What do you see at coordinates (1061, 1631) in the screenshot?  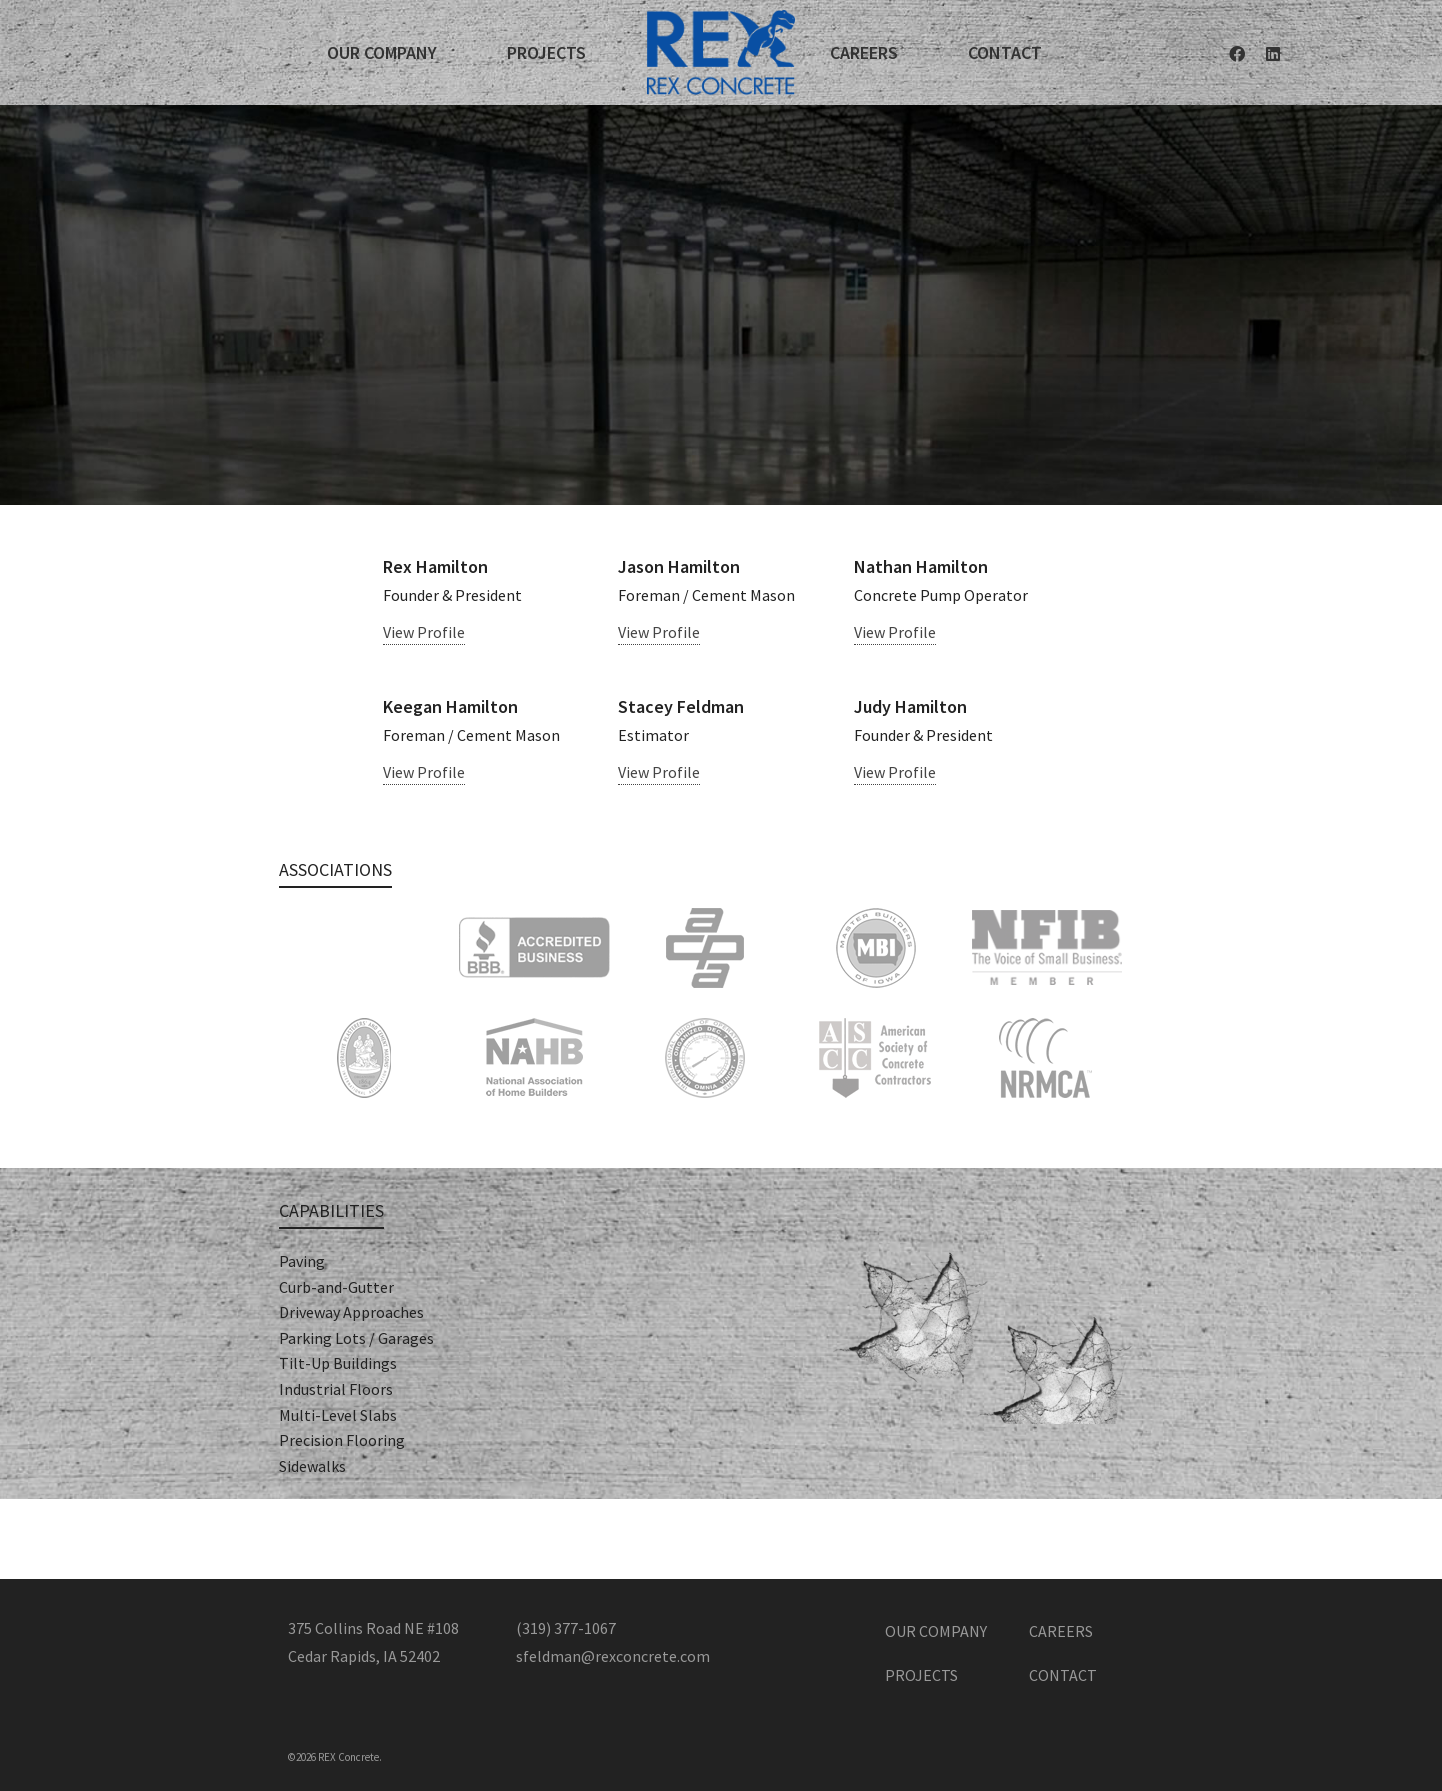 I see `Careers` at bounding box center [1061, 1631].